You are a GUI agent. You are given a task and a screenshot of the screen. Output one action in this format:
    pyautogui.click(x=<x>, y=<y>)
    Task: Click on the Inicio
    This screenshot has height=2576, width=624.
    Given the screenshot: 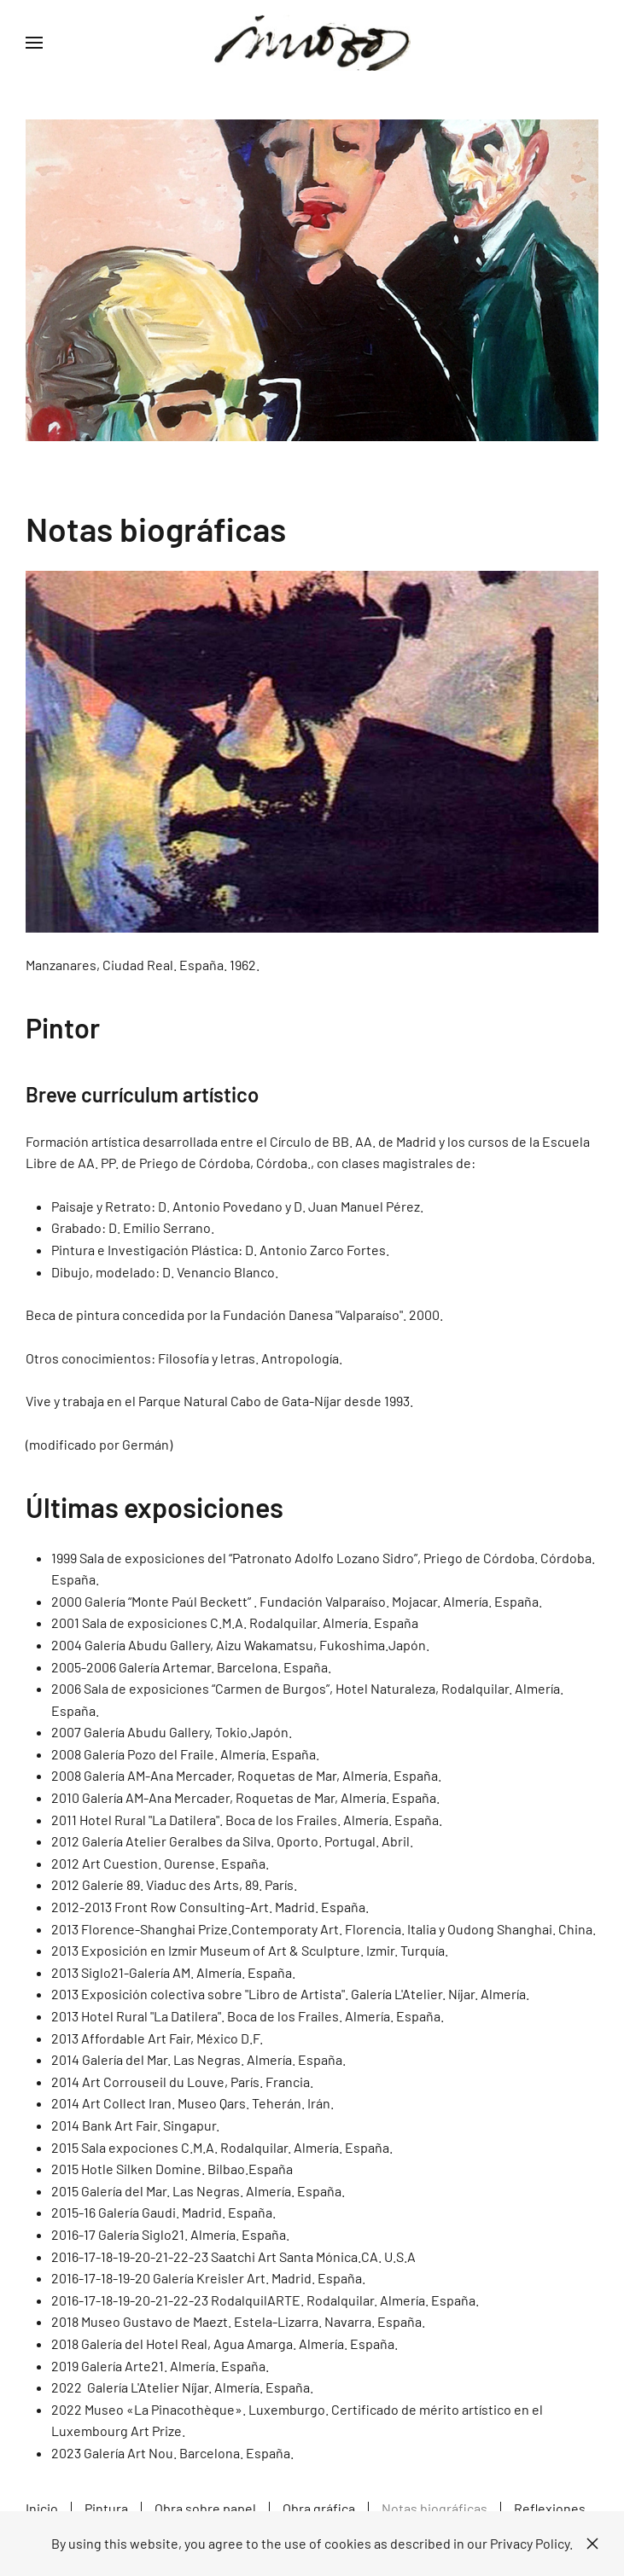 What is the action you would take?
    pyautogui.click(x=42, y=2508)
    